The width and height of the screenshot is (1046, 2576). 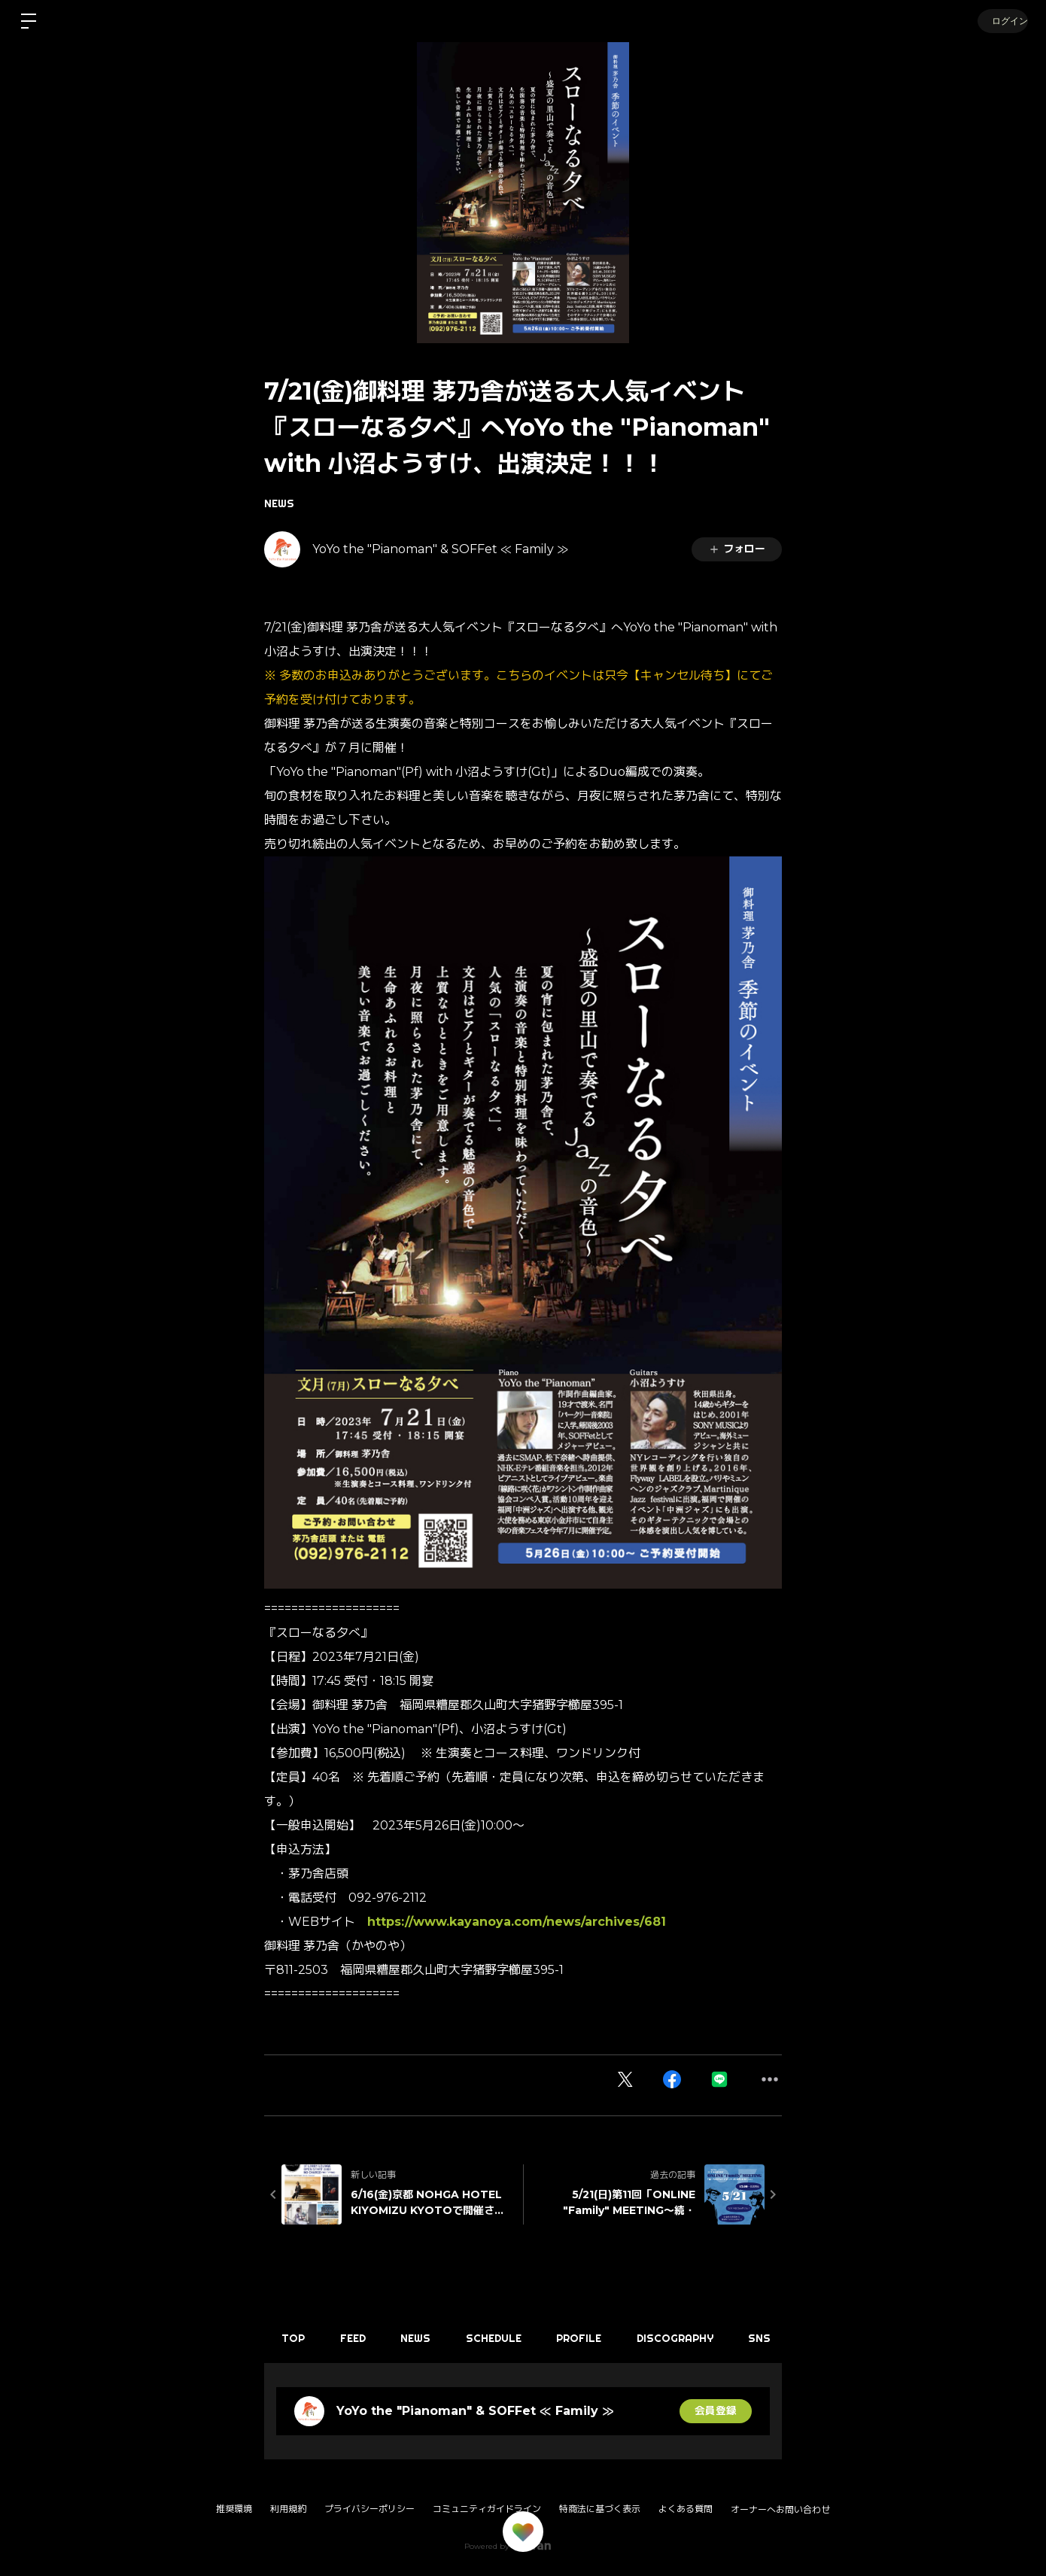 I want to click on ログイン, so click(x=1001, y=20).